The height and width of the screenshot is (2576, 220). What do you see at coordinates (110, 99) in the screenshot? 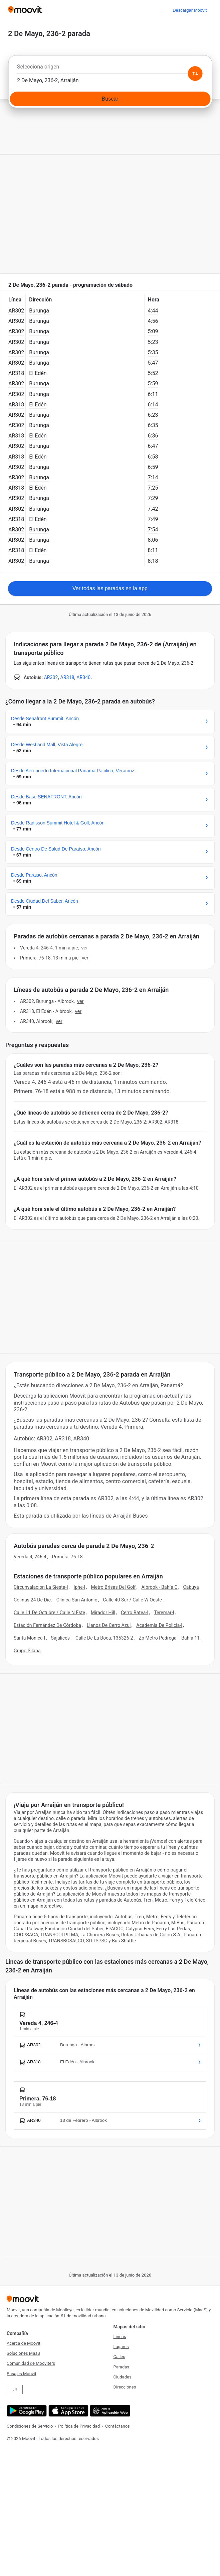
I see `[Buscar]` at bounding box center [110, 99].